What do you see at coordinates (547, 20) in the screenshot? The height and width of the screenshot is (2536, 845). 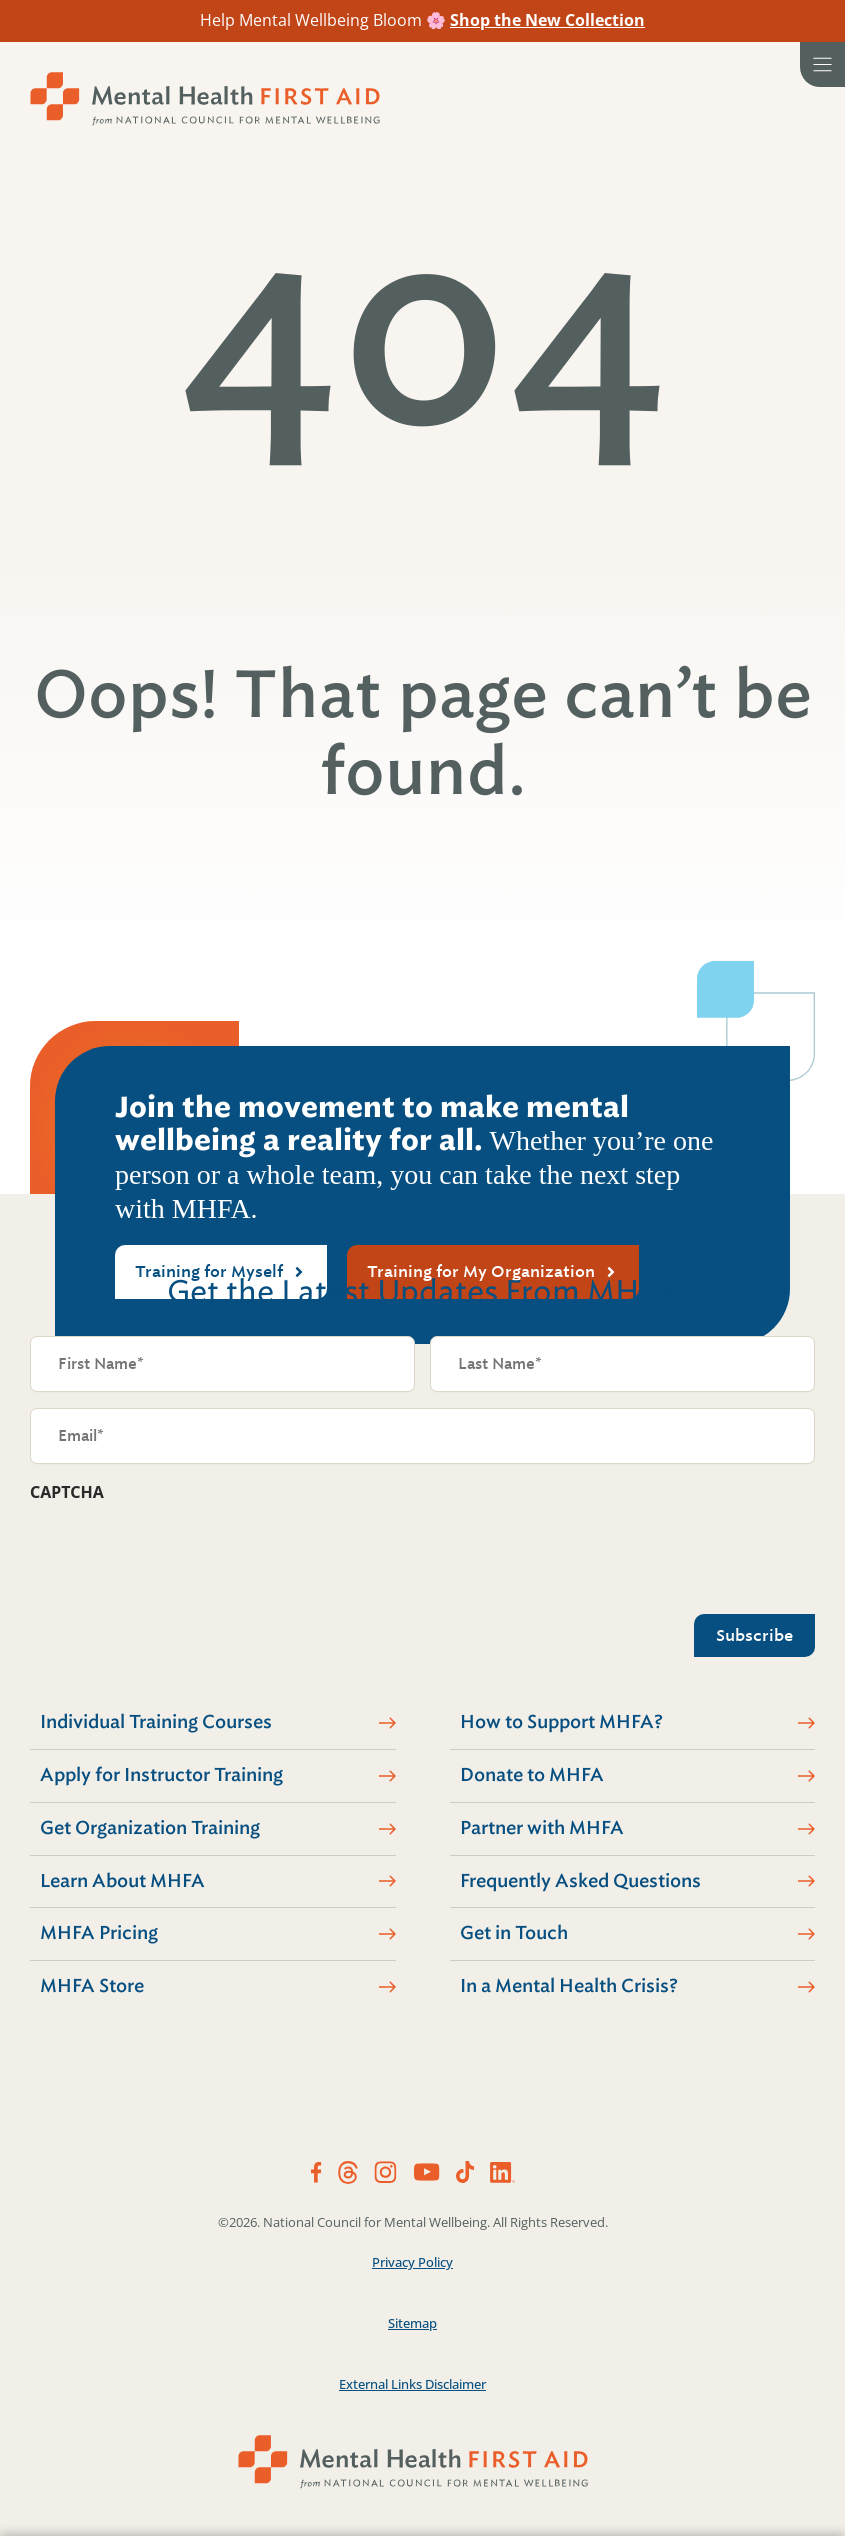 I see `Shop the New Collection` at bounding box center [547, 20].